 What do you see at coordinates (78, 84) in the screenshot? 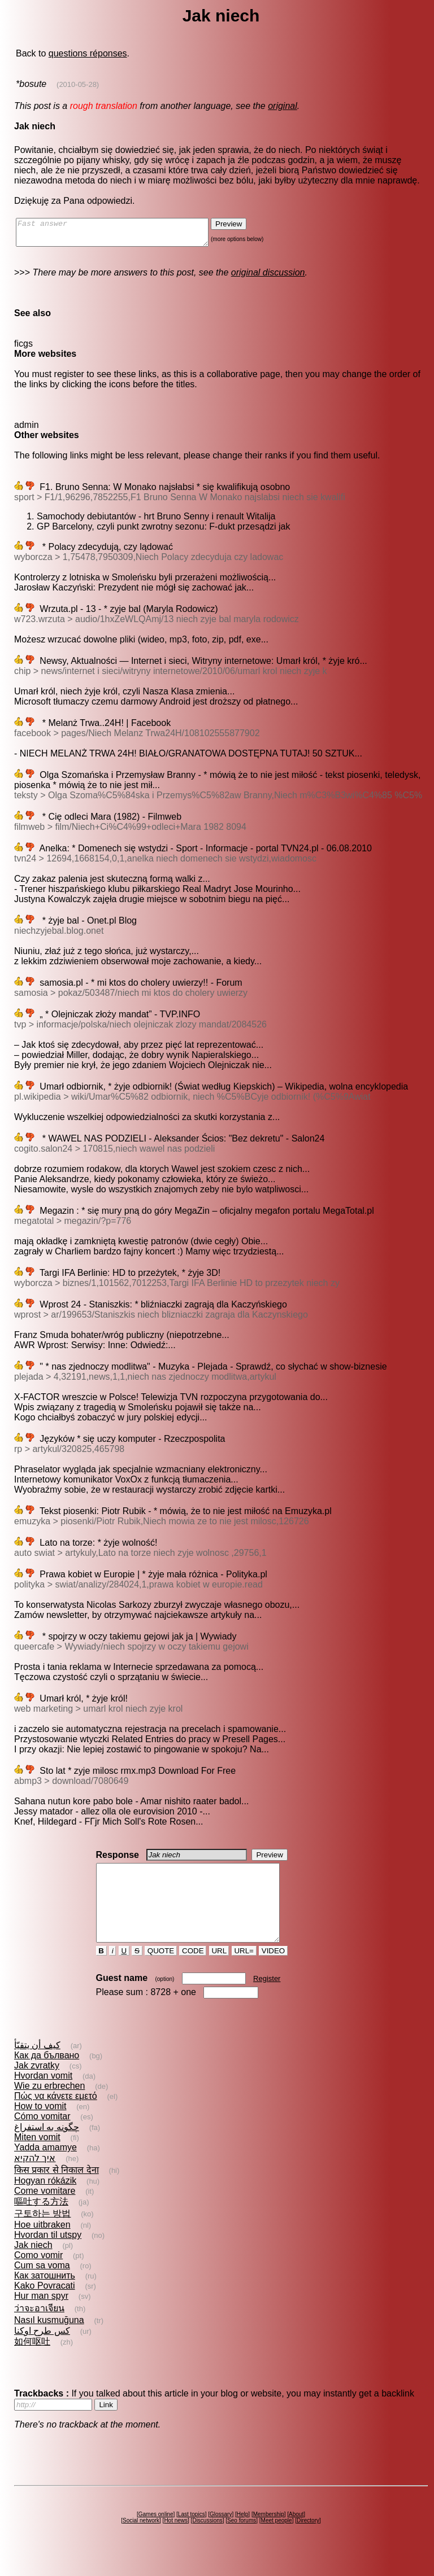
I see `(2010-05-28)` at bounding box center [78, 84].